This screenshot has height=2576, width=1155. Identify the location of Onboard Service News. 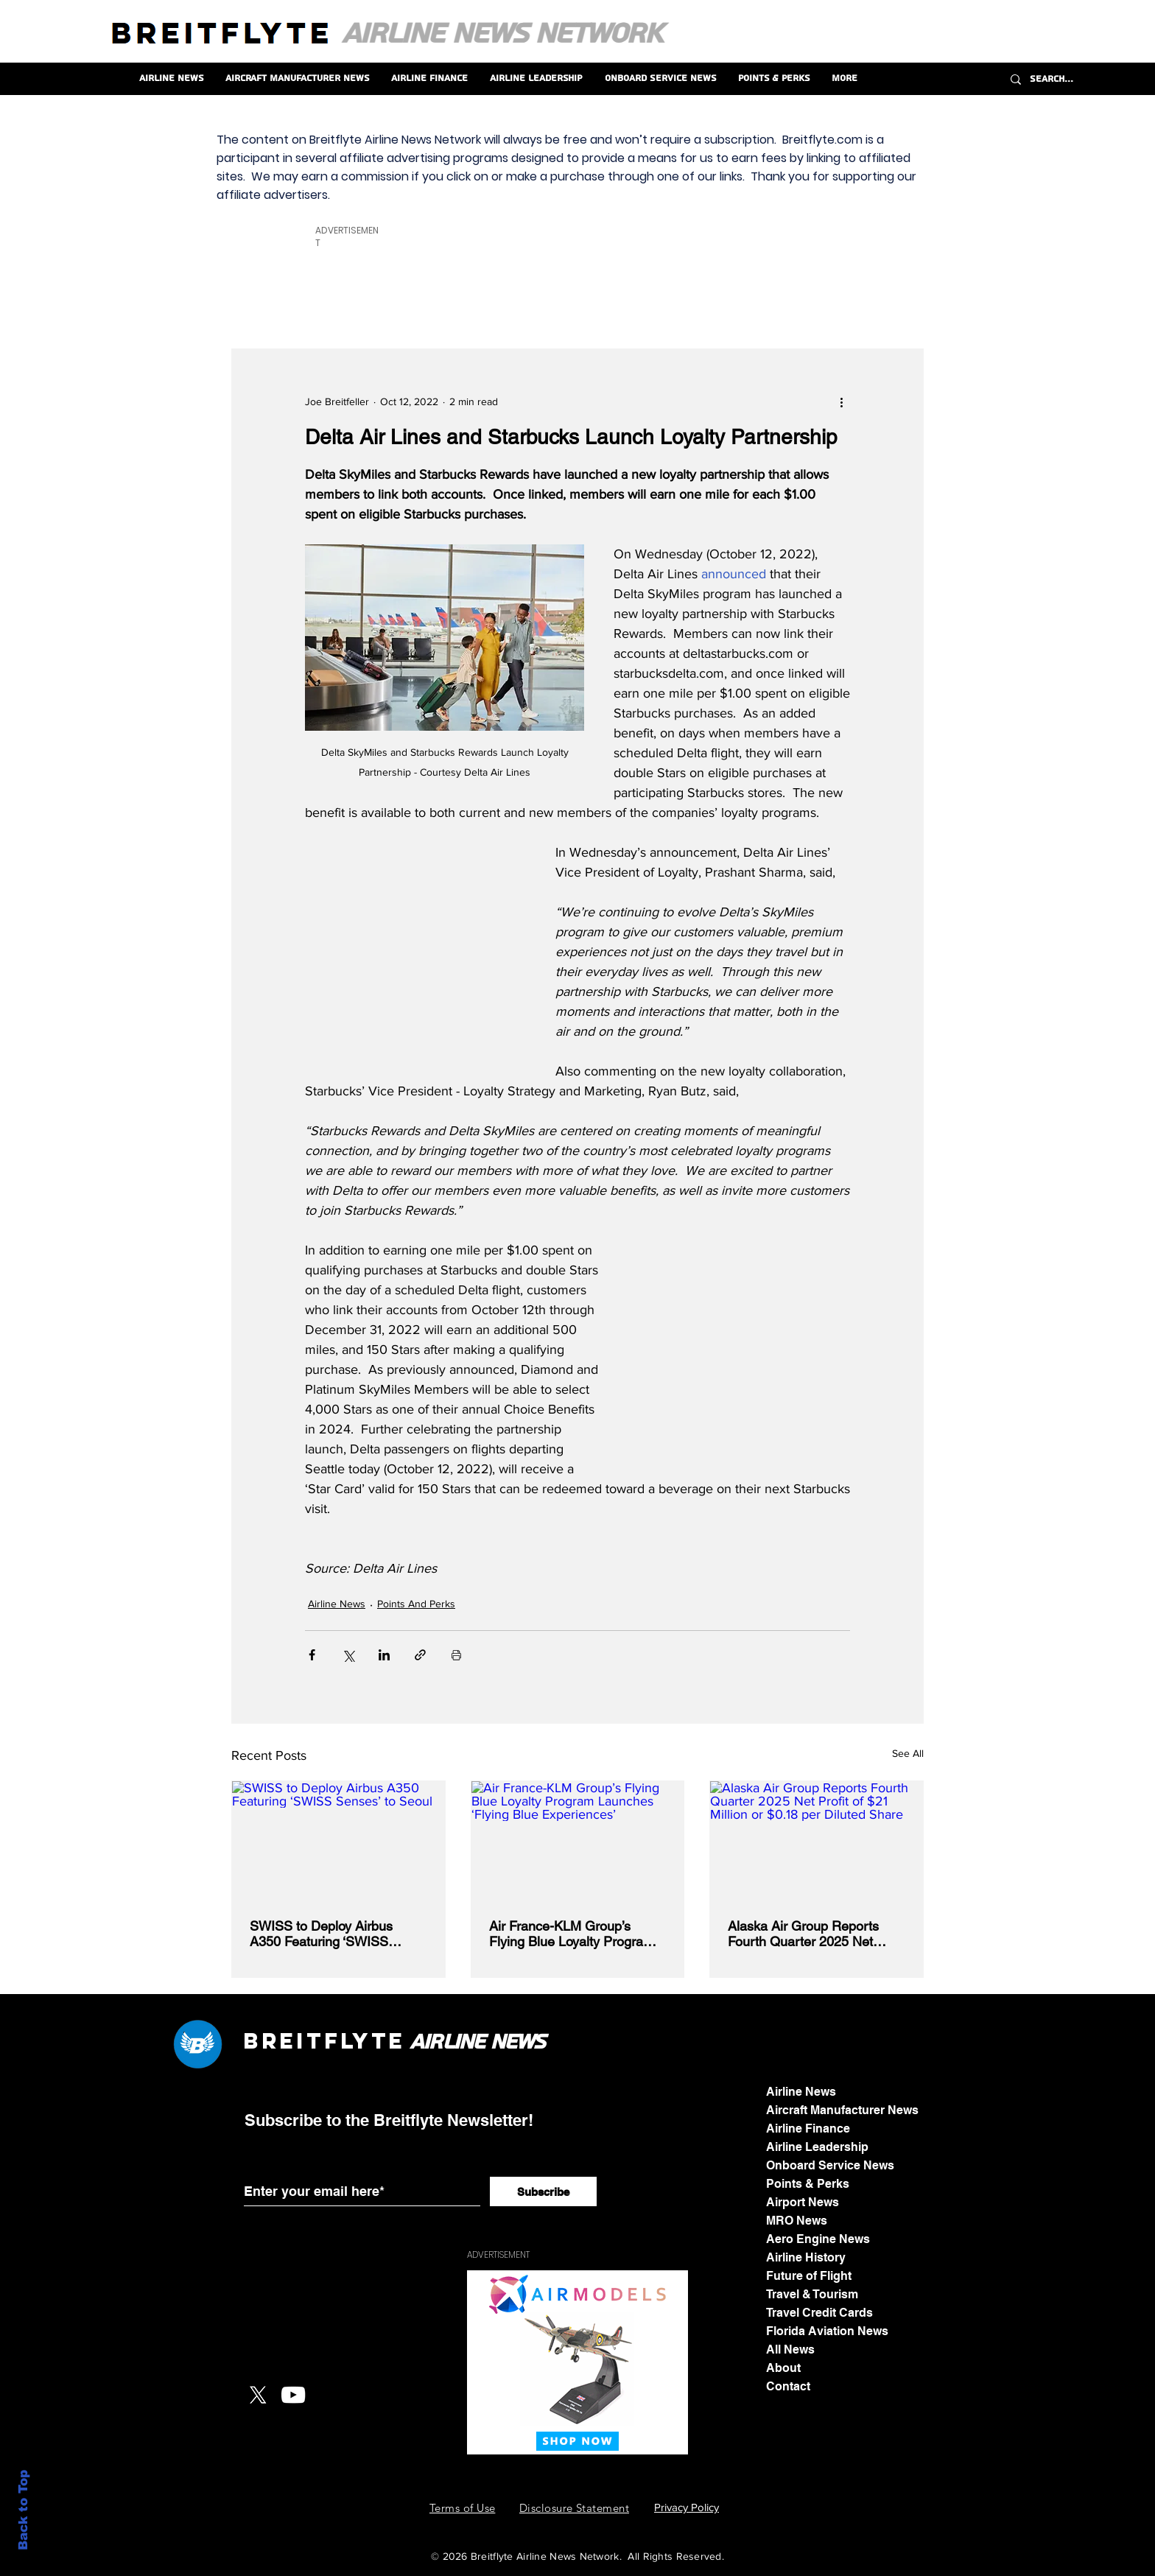
(830, 2165).